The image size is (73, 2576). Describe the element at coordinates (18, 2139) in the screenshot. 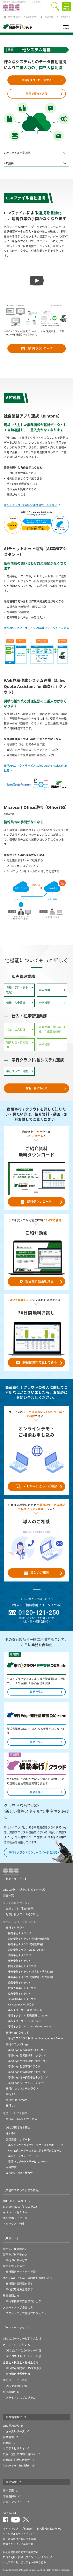

I see `運用支援・サポート` at that location.